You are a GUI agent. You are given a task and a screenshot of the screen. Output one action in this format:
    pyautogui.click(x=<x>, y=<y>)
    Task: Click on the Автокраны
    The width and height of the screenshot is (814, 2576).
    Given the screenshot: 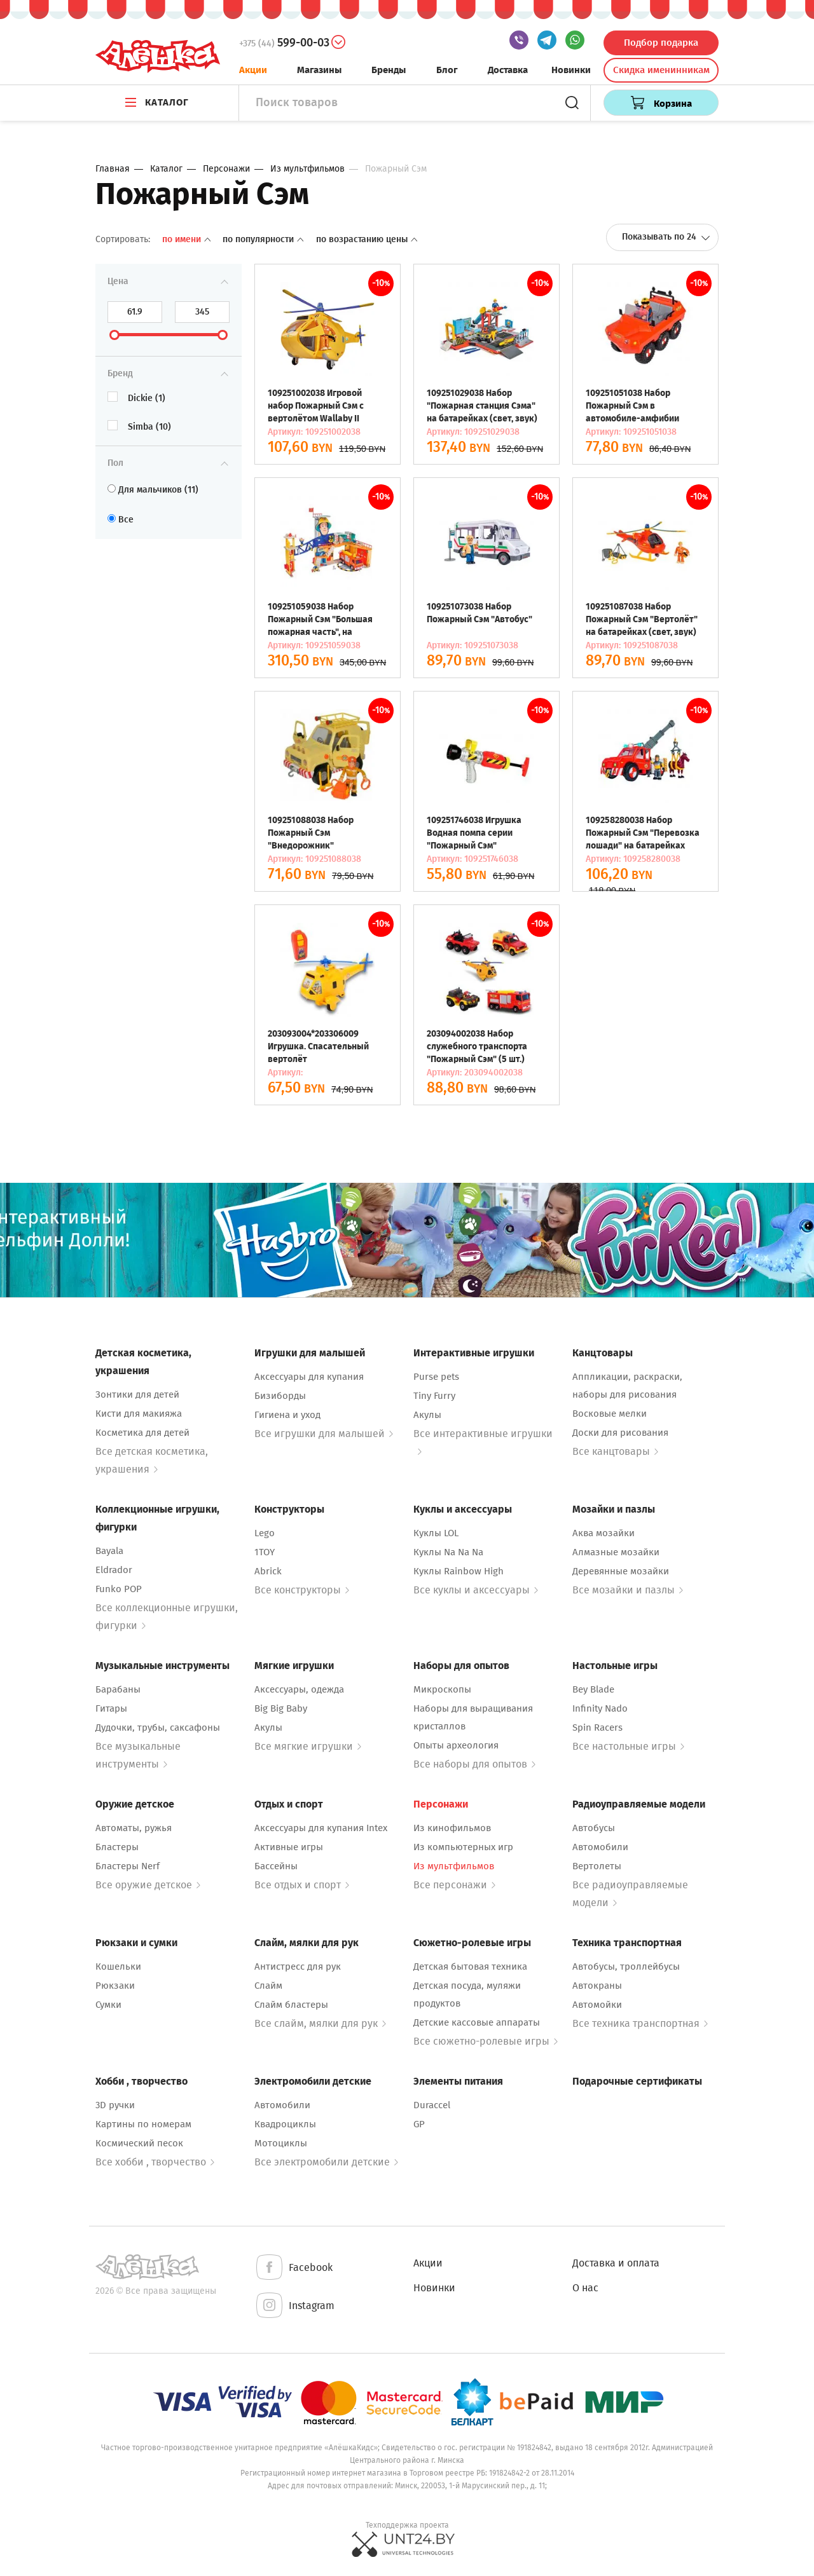 What is the action you would take?
    pyautogui.click(x=597, y=1985)
    